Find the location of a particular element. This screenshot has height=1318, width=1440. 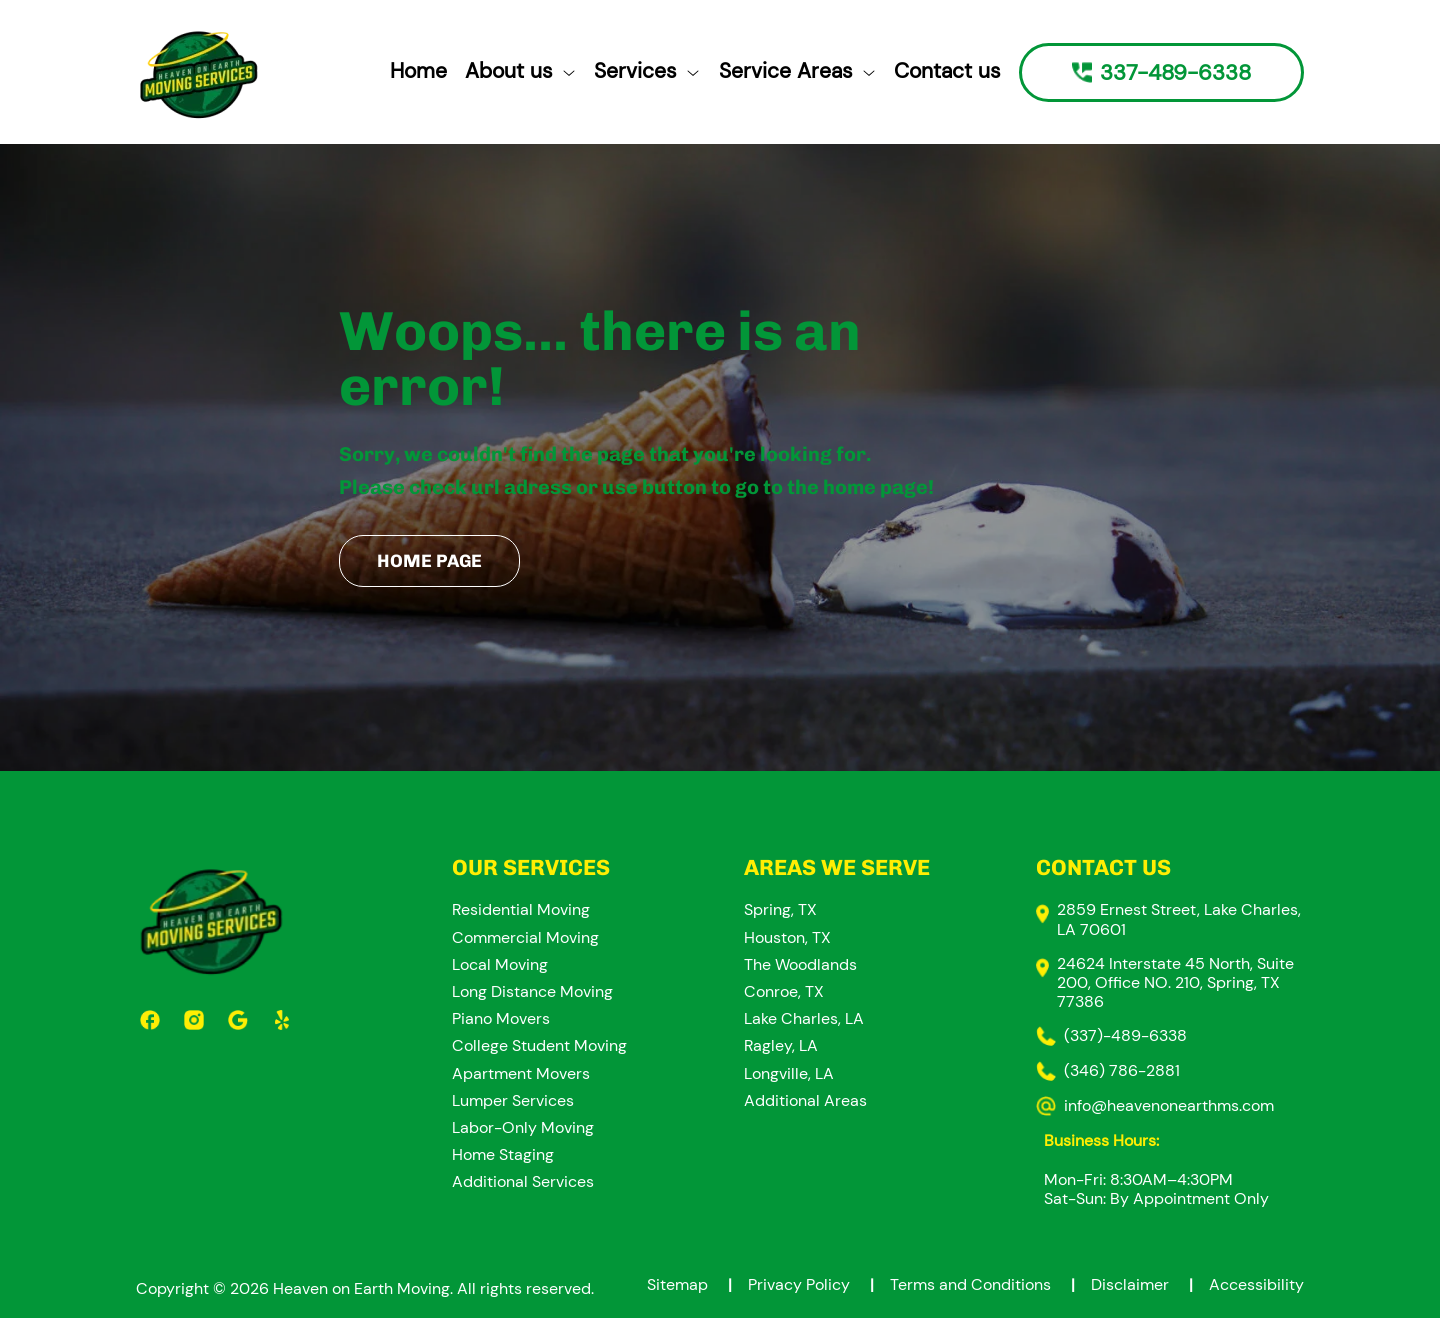

Houston, TX is located at coordinates (787, 937).